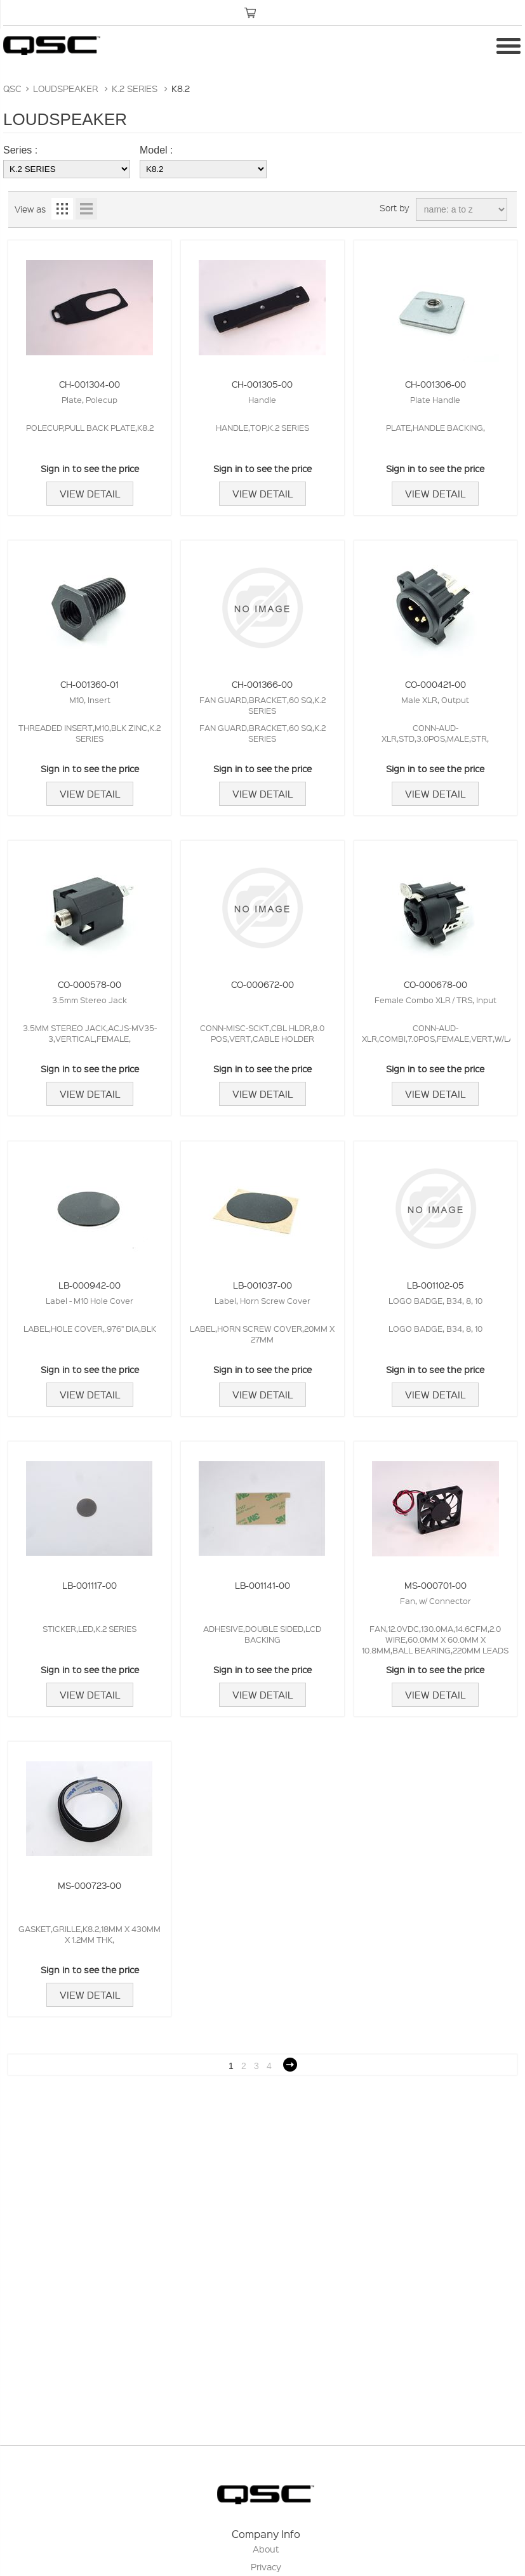  Describe the element at coordinates (266, 2566) in the screenshot. I see `Privacy` at that location.